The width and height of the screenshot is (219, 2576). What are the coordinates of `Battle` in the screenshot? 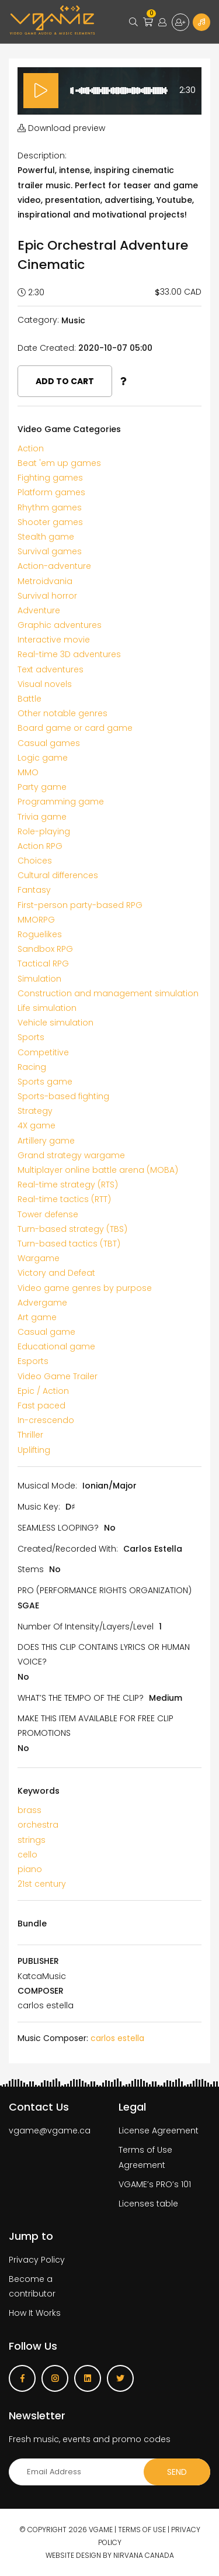 It's located at (29, 699).